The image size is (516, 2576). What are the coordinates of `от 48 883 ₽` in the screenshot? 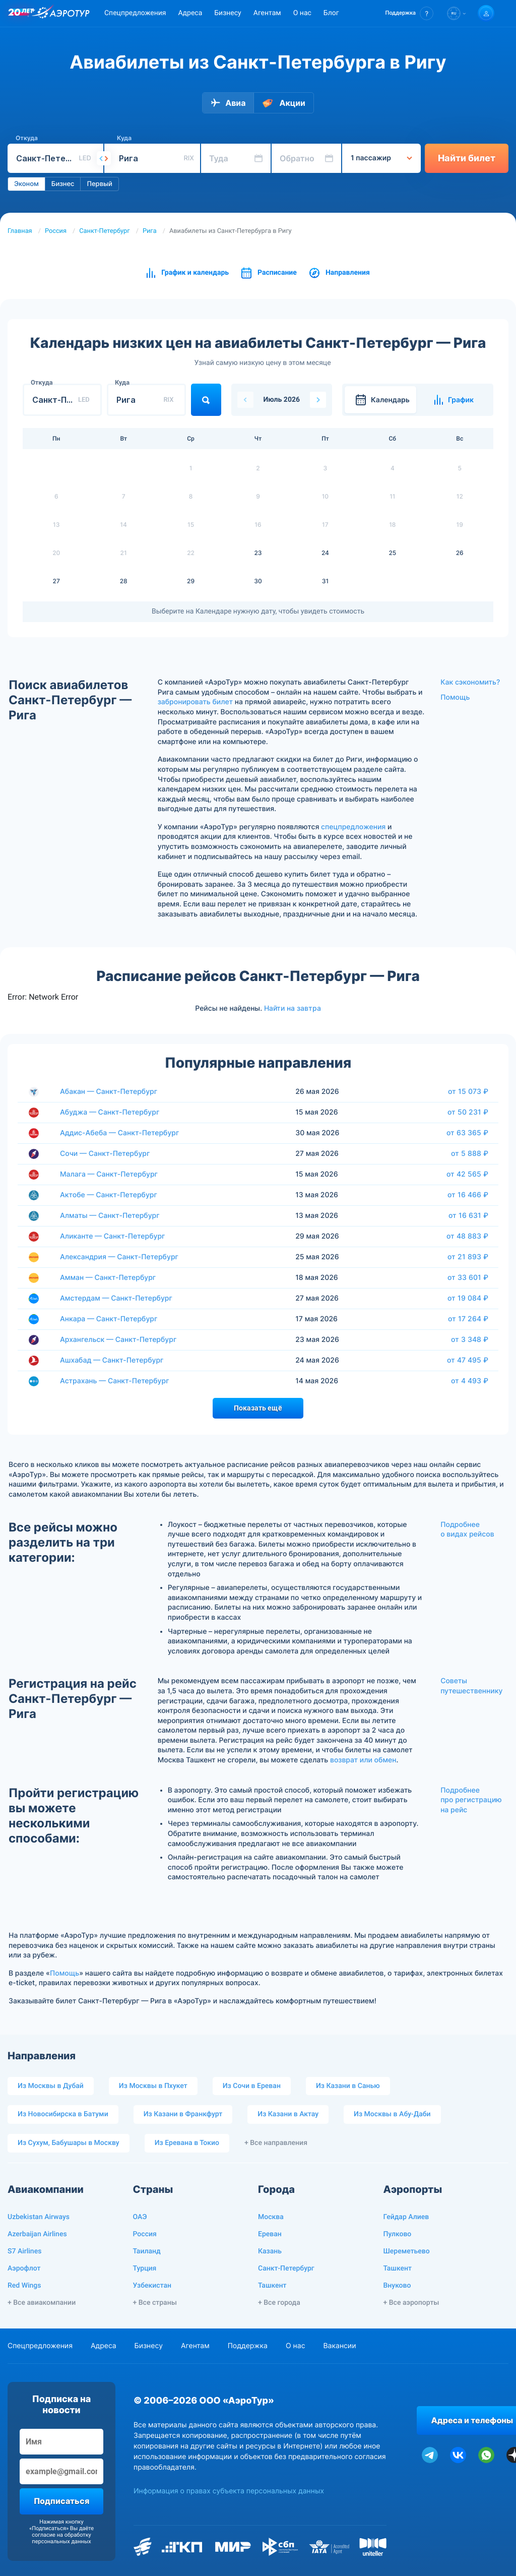 It's located at (467, 1236).